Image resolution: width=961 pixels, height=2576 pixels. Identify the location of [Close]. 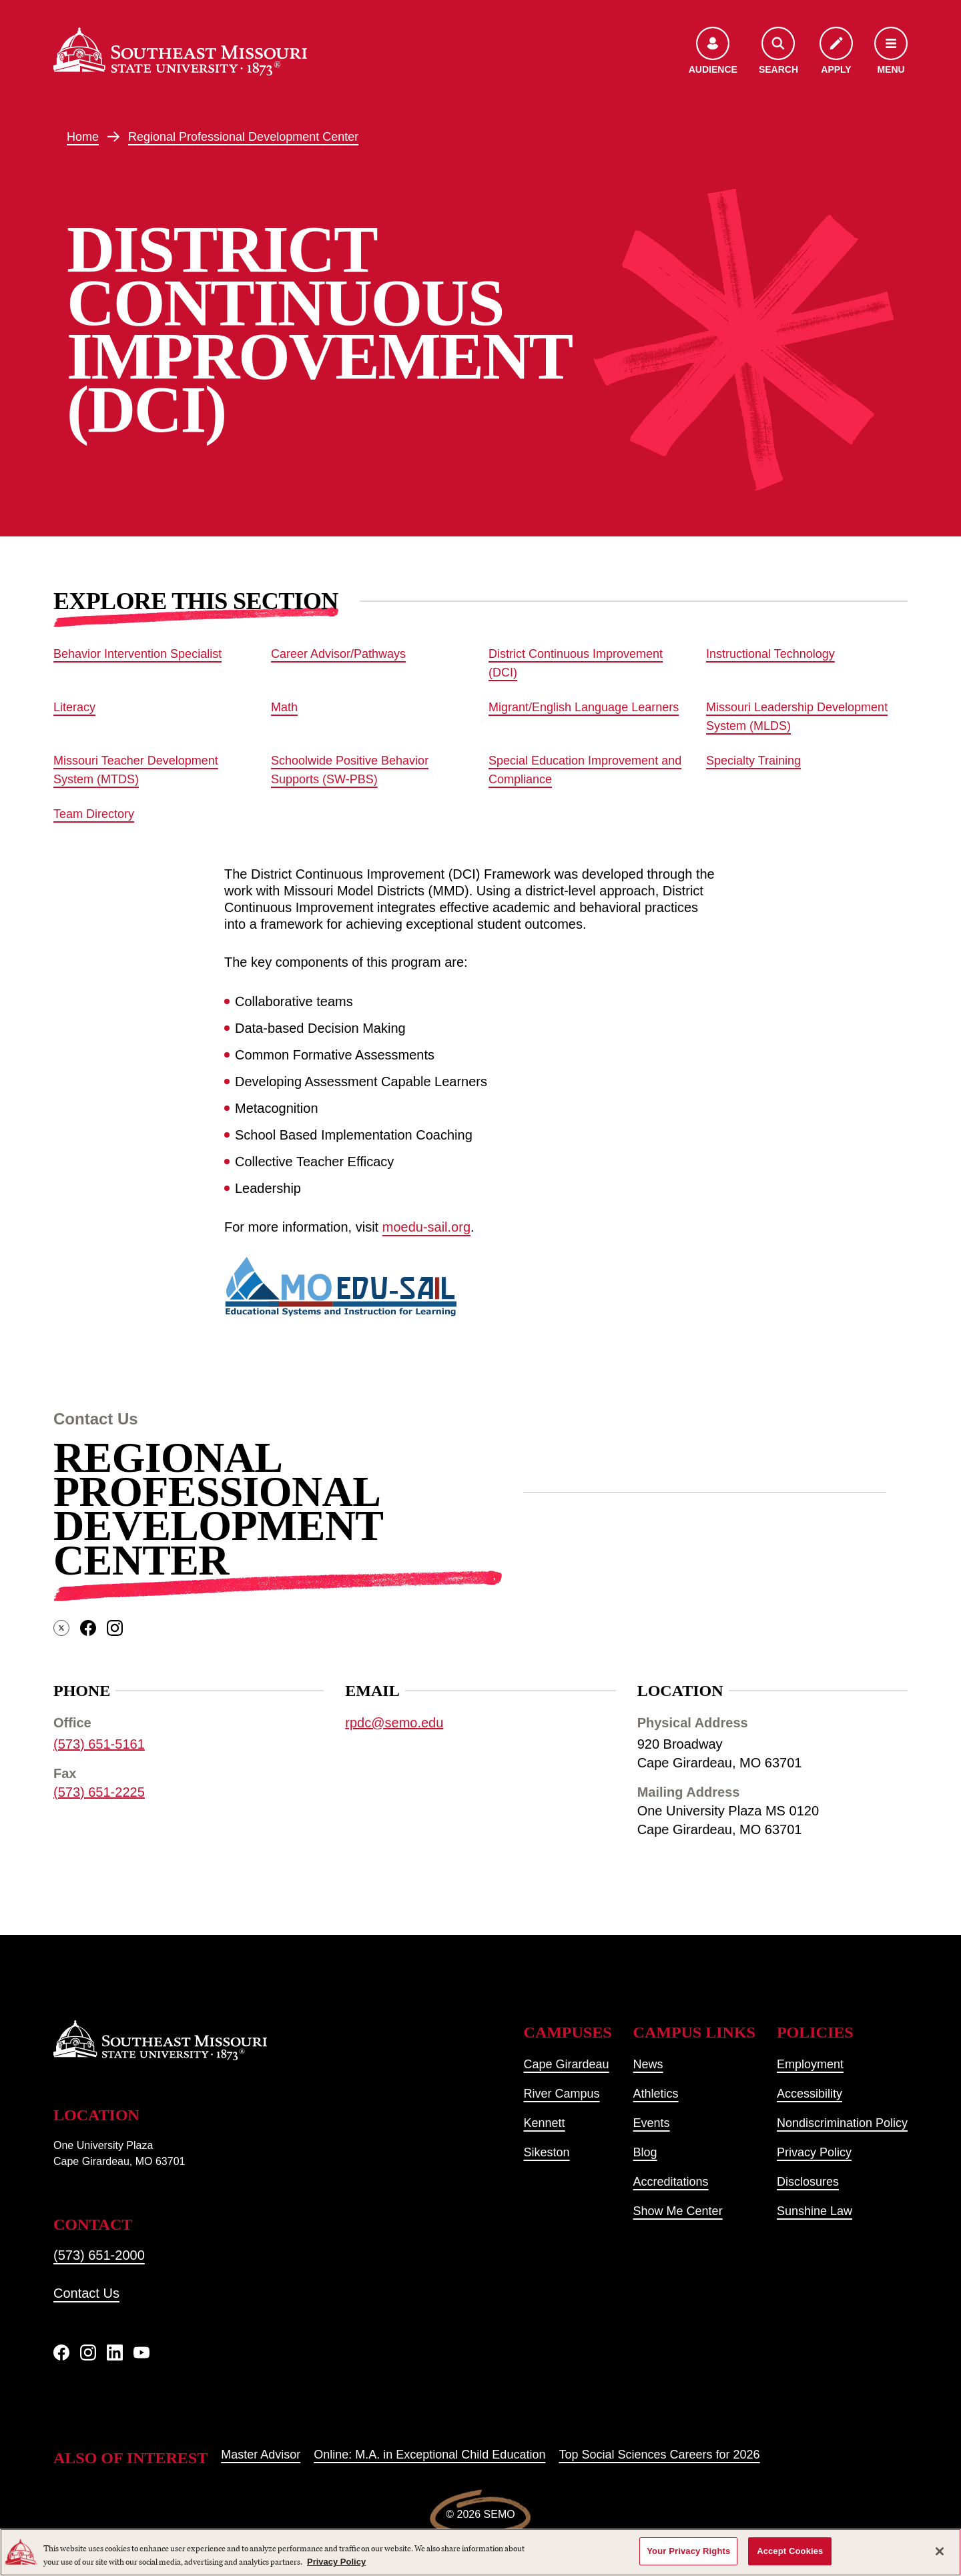
(939, 2551).